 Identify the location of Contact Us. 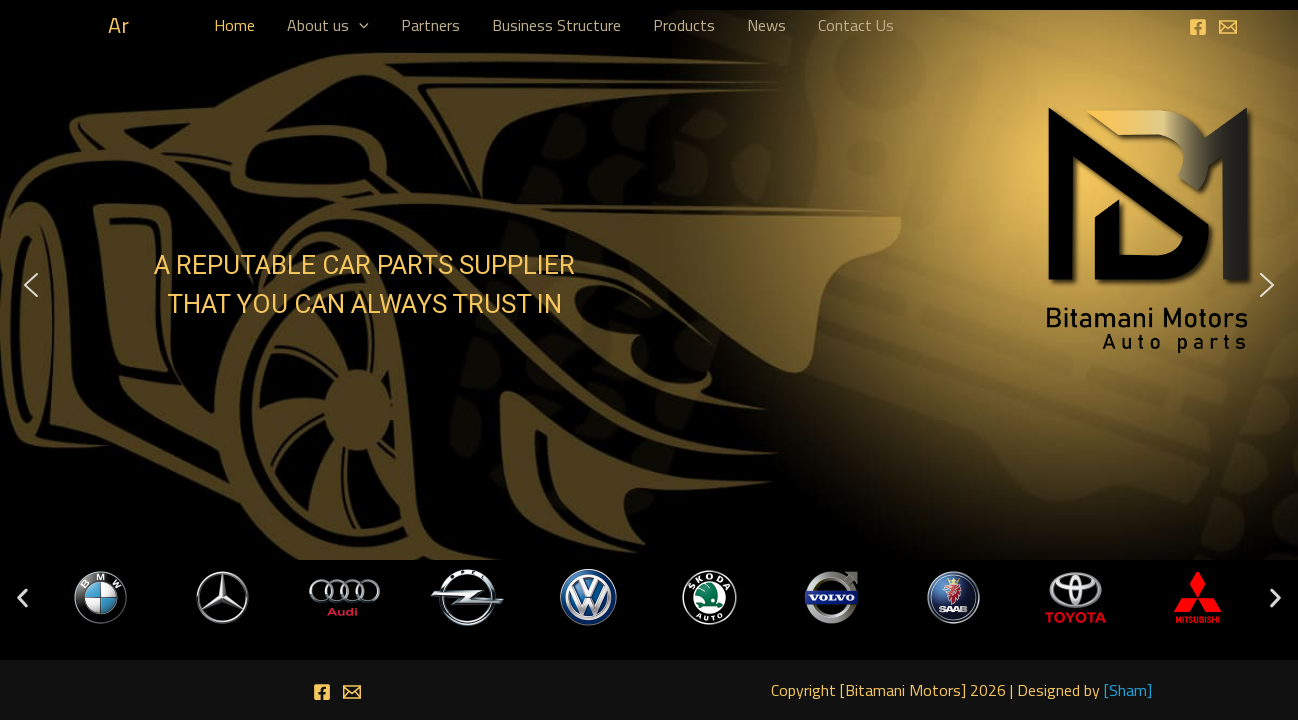
(856, 25).